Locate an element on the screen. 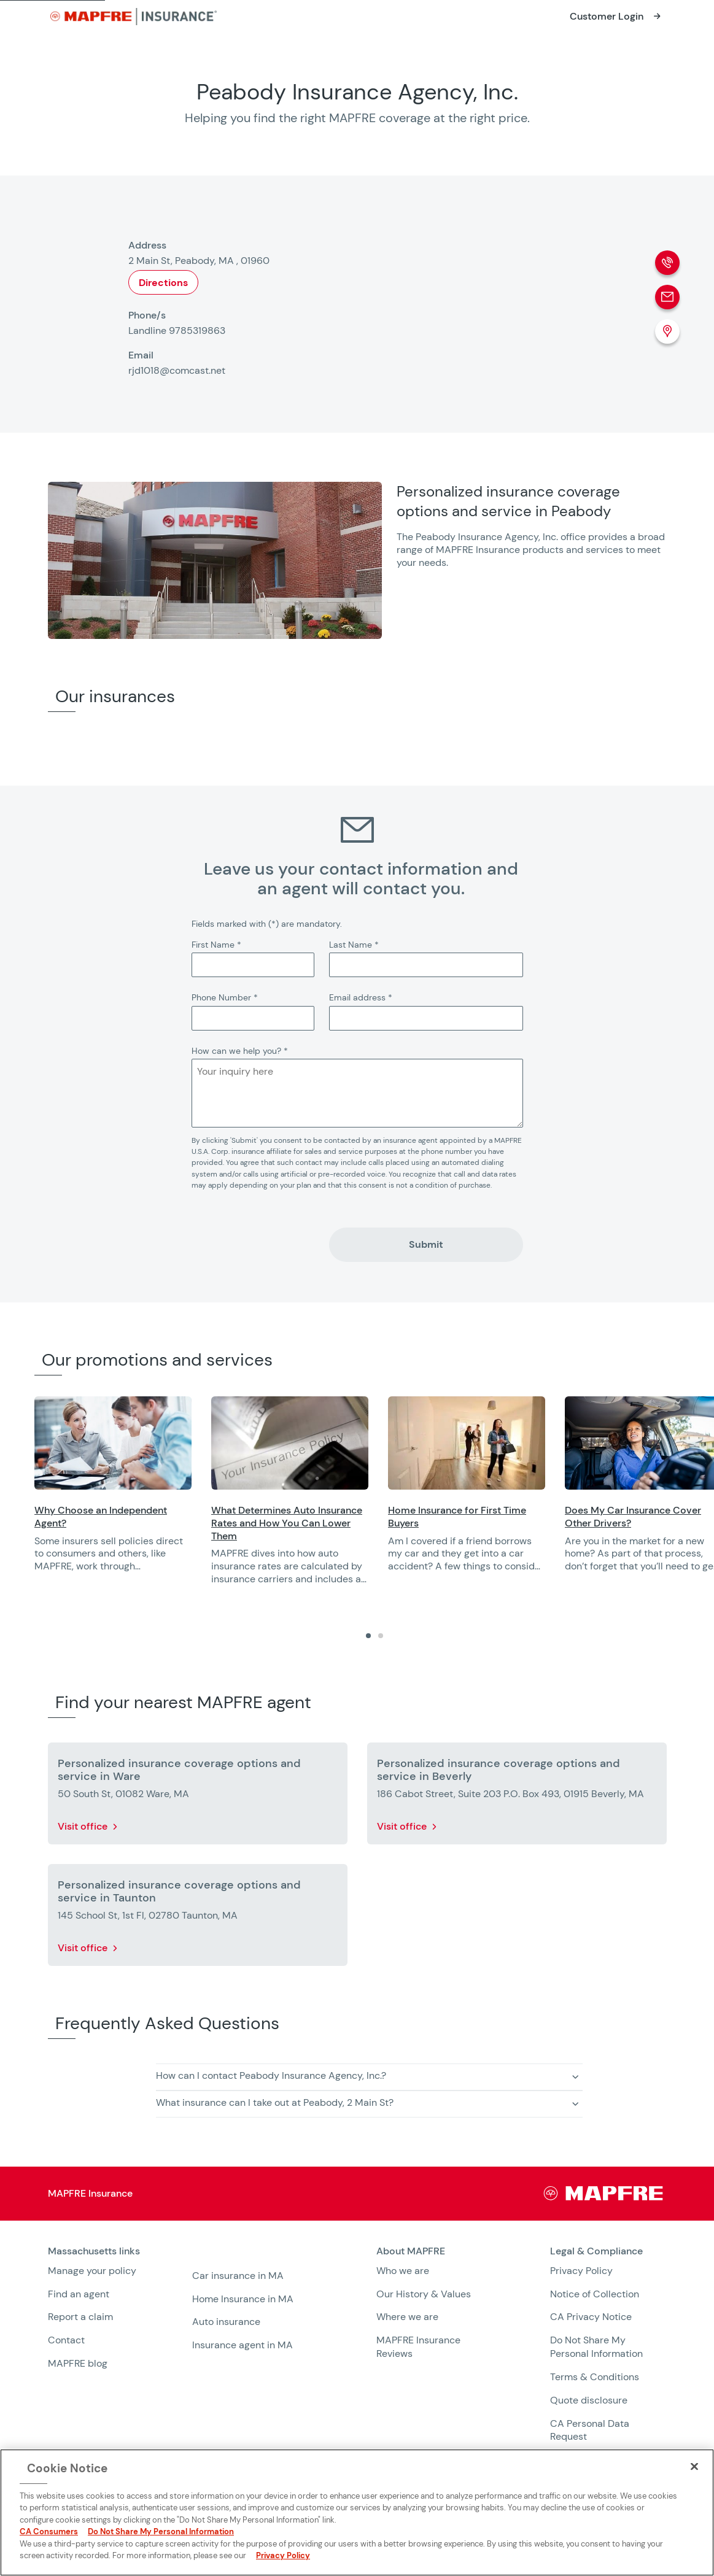  How can we help you? is located at coordinates (240, 1050).